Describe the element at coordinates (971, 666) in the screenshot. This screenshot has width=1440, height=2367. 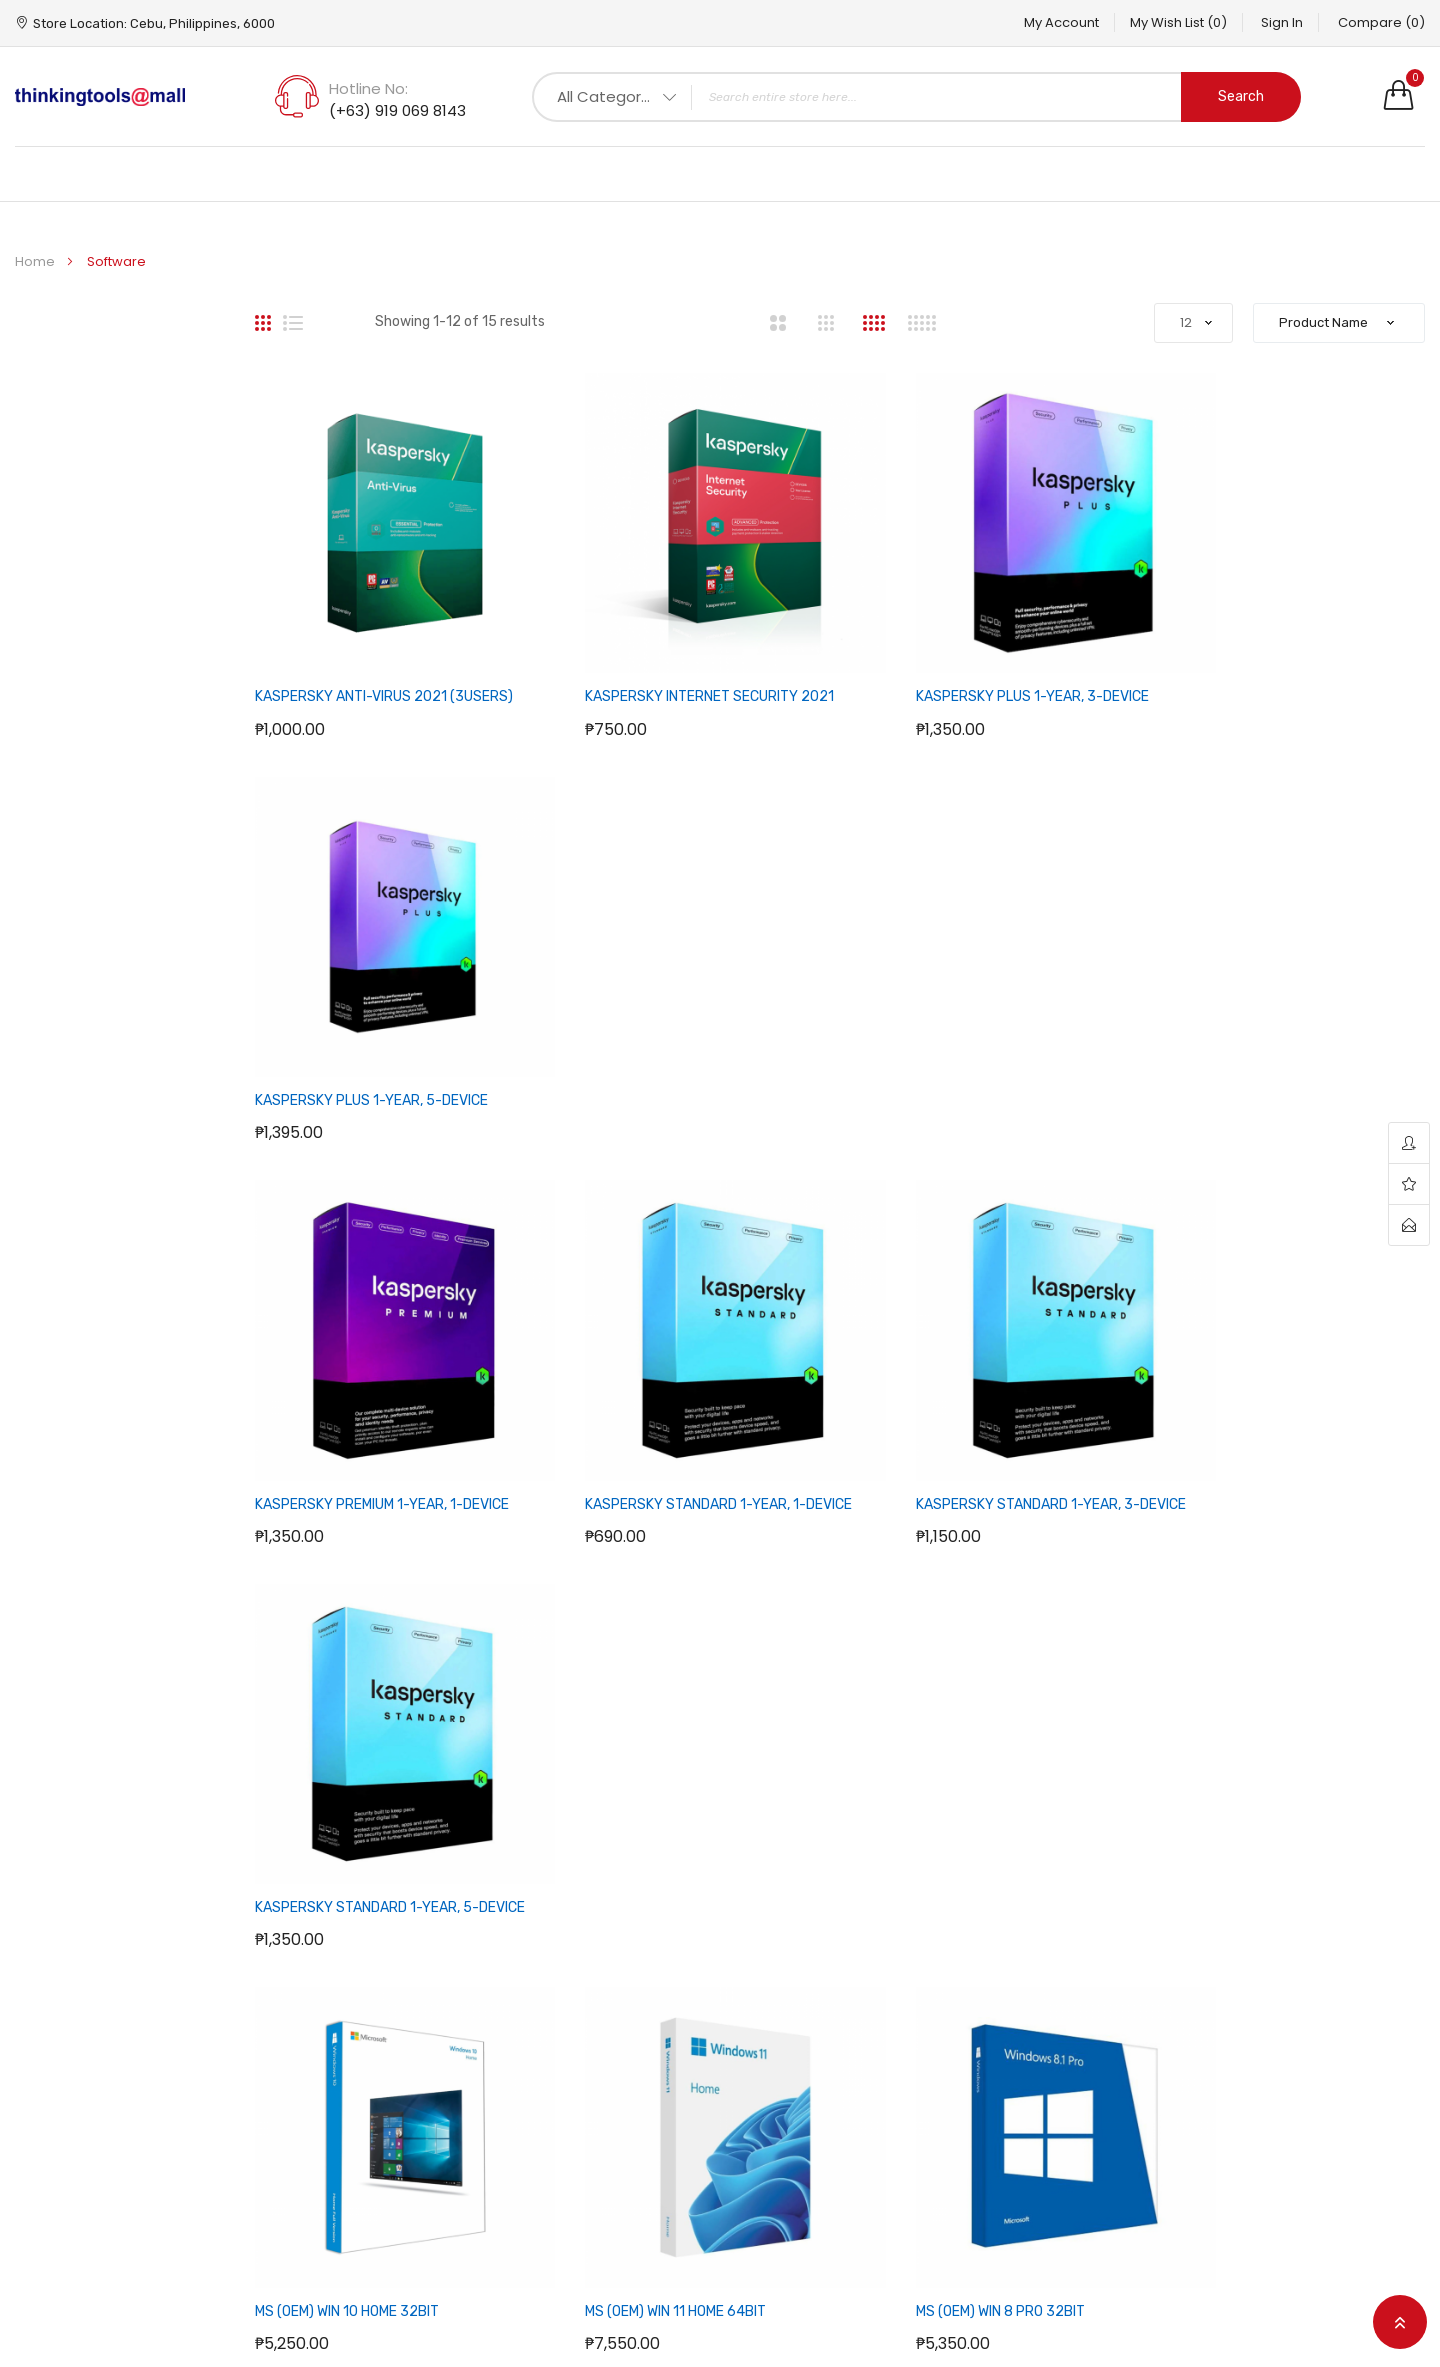
I see `KASPERSKY PLUS 1-YEAR, 3-DEVICE` at that location.